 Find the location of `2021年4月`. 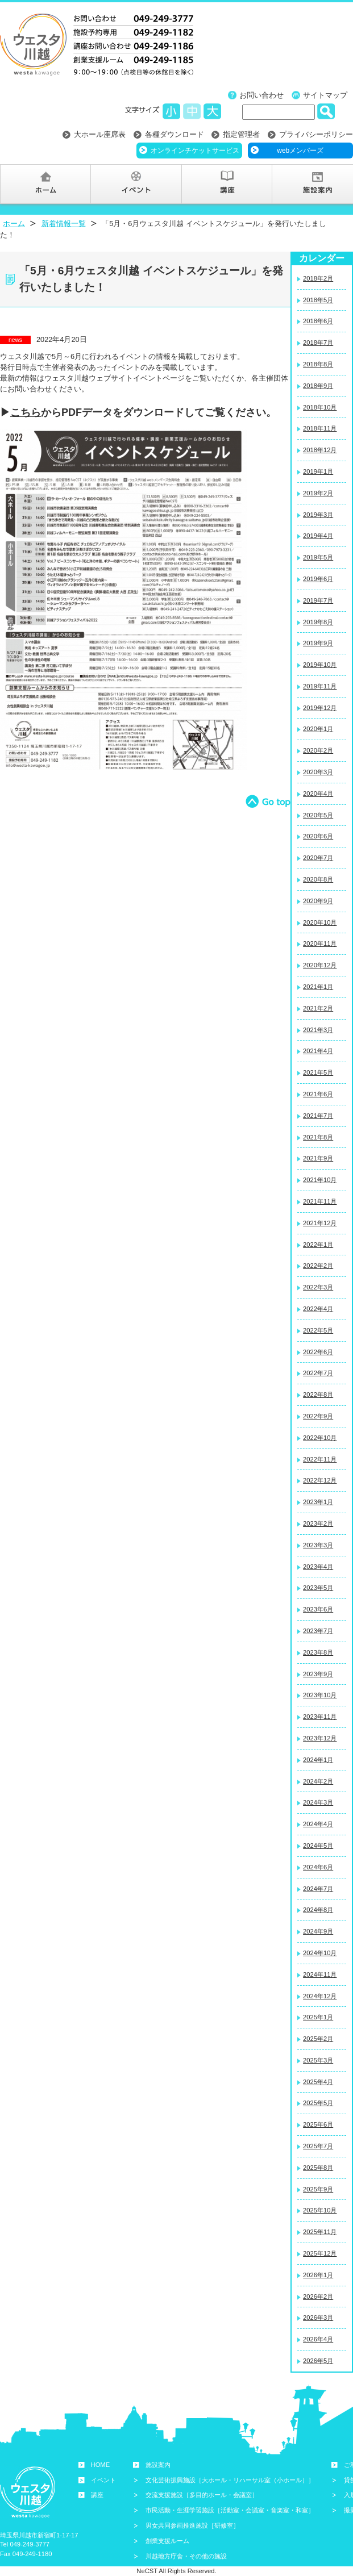

2021年4月 is located at coordinates (318, 1050).